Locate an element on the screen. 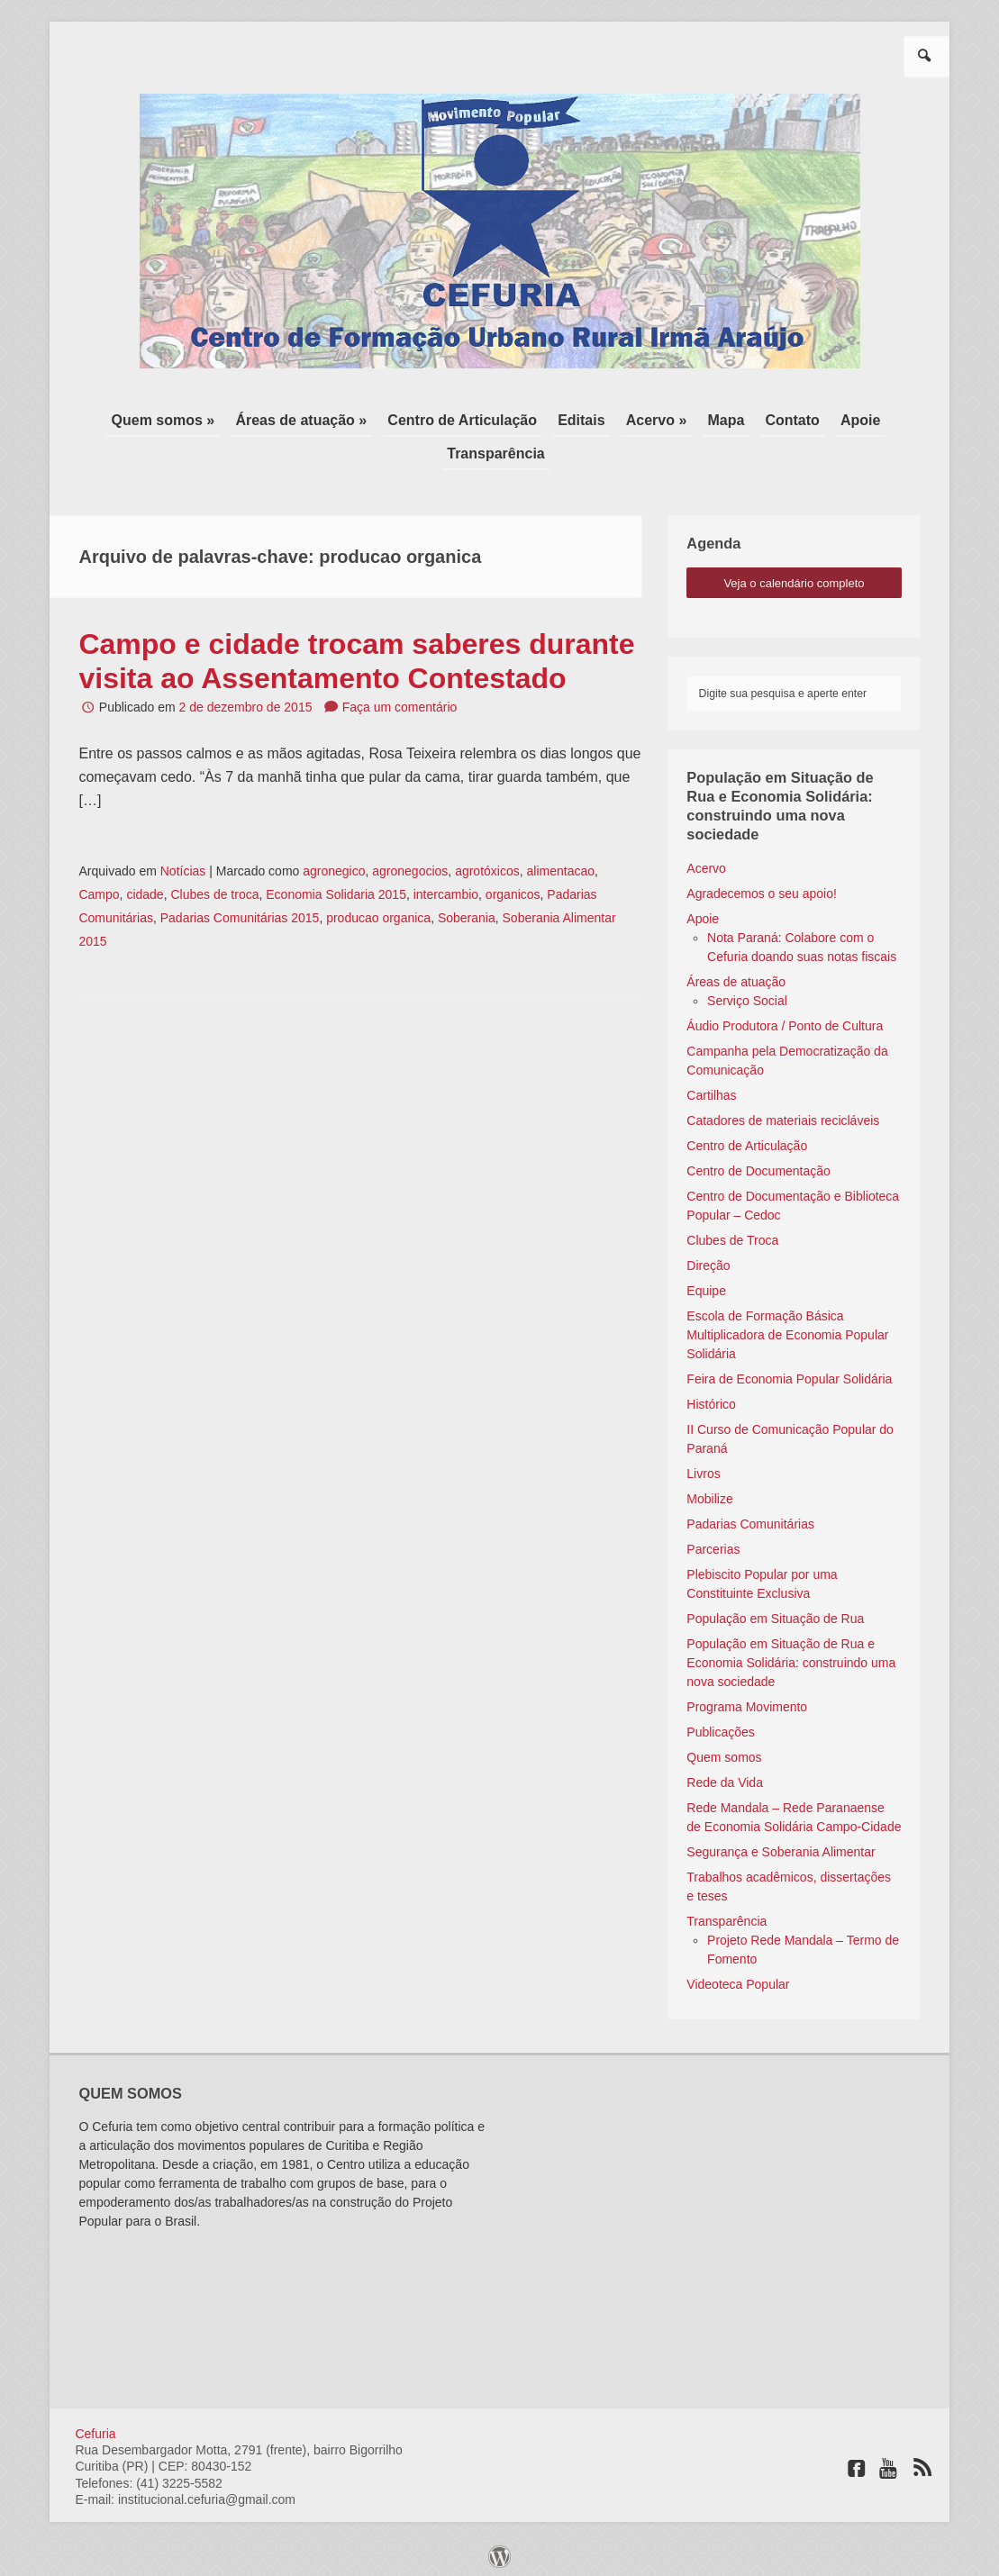 The image size is (999, 2576). Quem somos » is located at coordinates (178, 418).